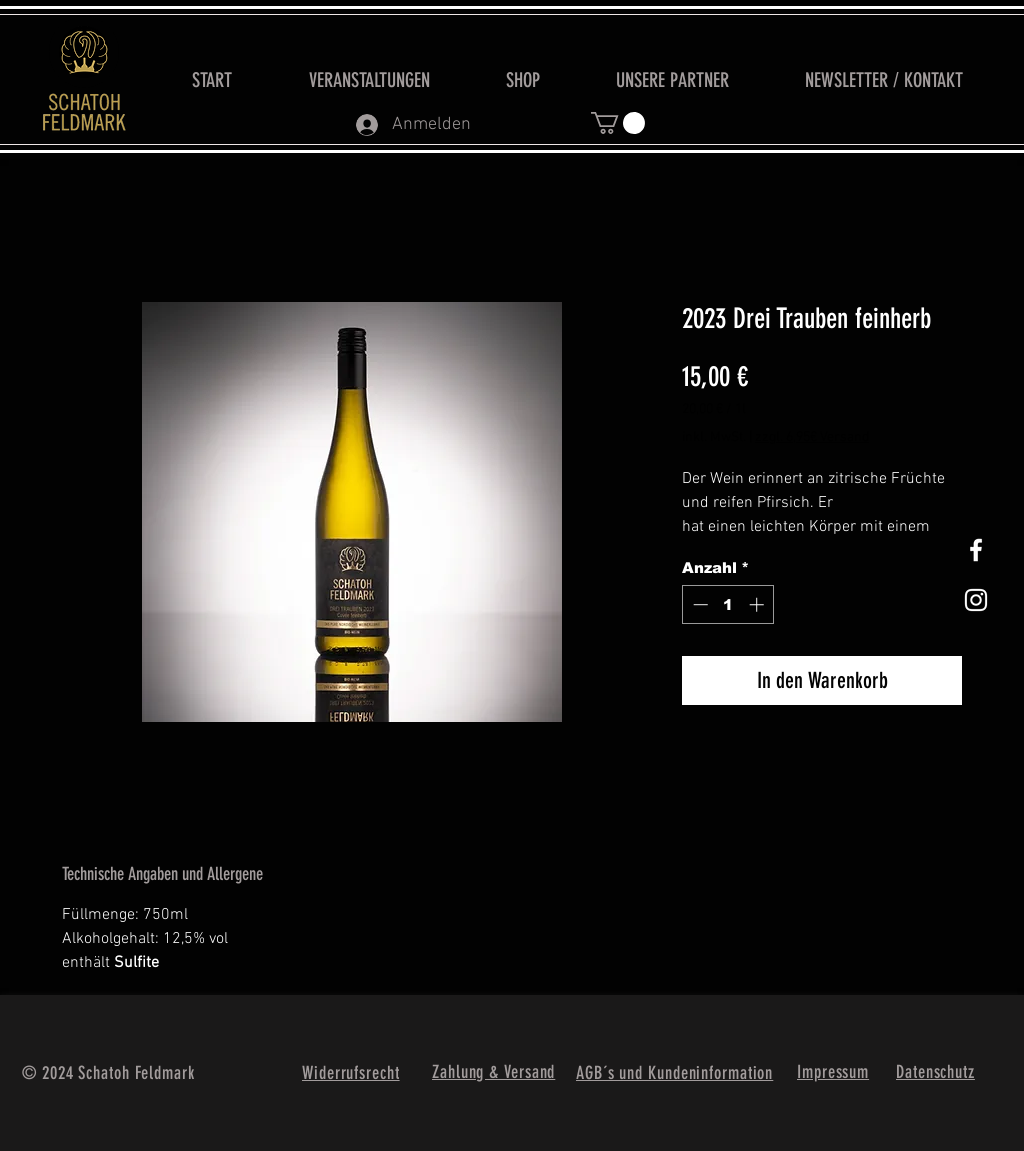  Describe the element at coordinates (698, 604) in the screenshot. I see `[Decrement]` at that location.